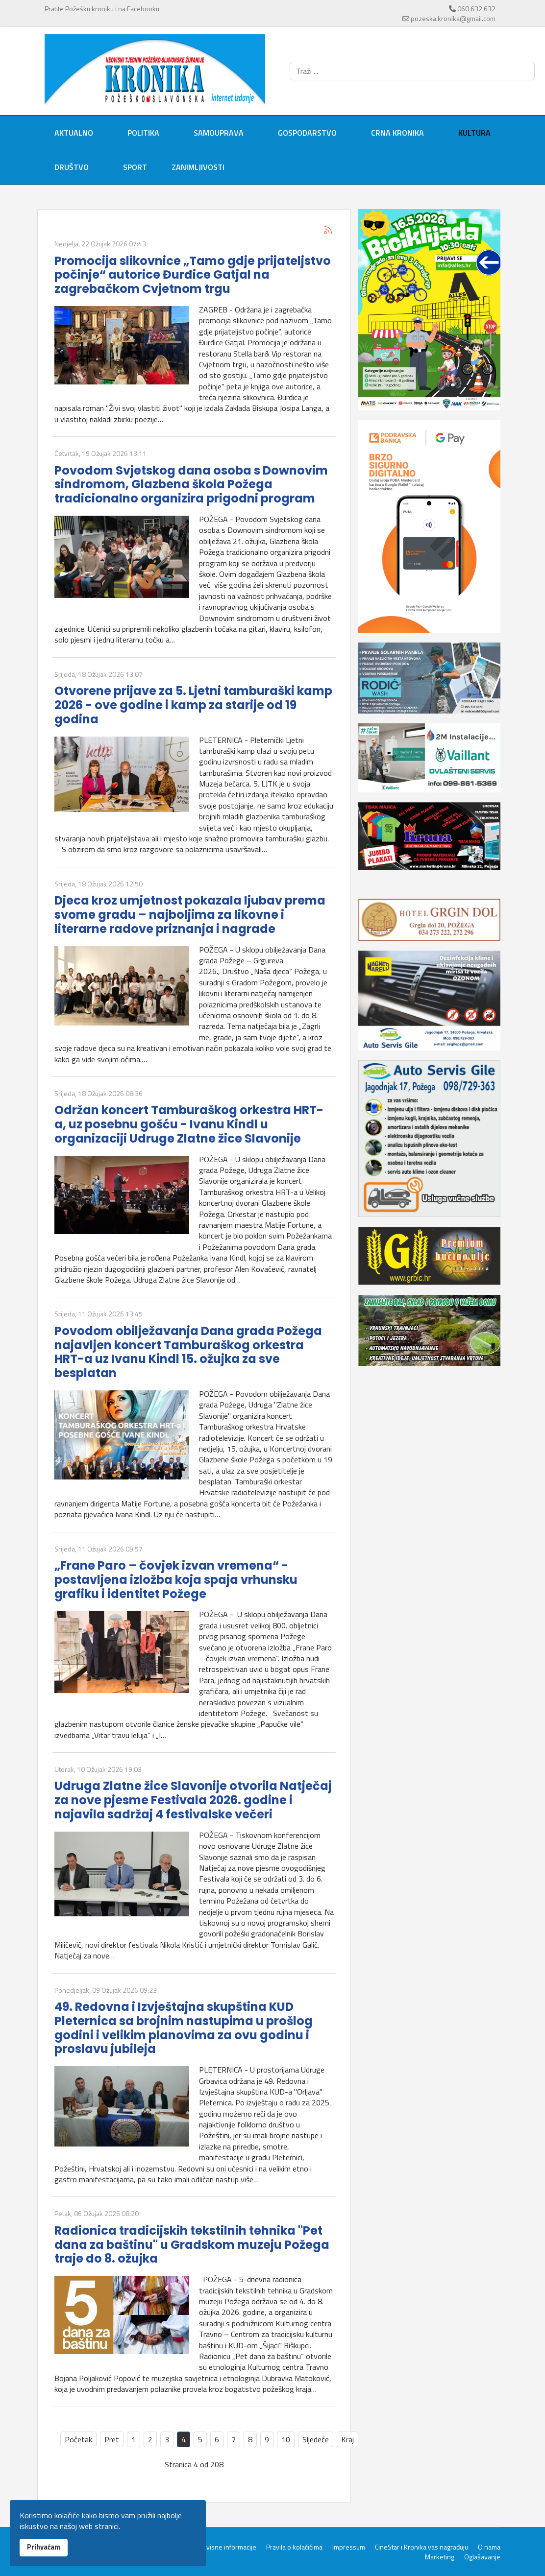  I want to click on O nama, so click(489, 2547).